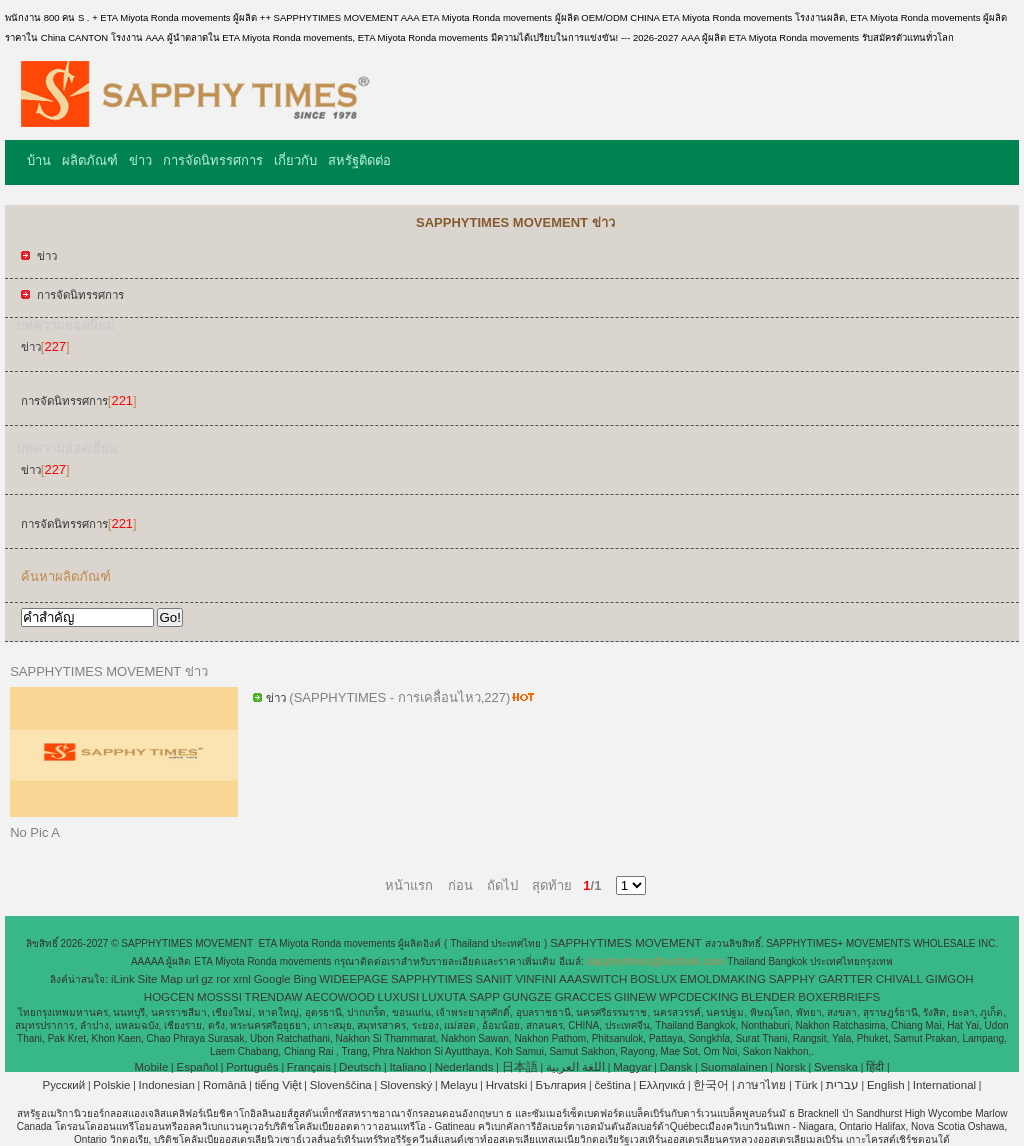 This screenshot has width=1024, height=1146. What do you see at coordinates (140, 160) in the screenshot?
I see `ข่าว` at bounding box center [140, 160].